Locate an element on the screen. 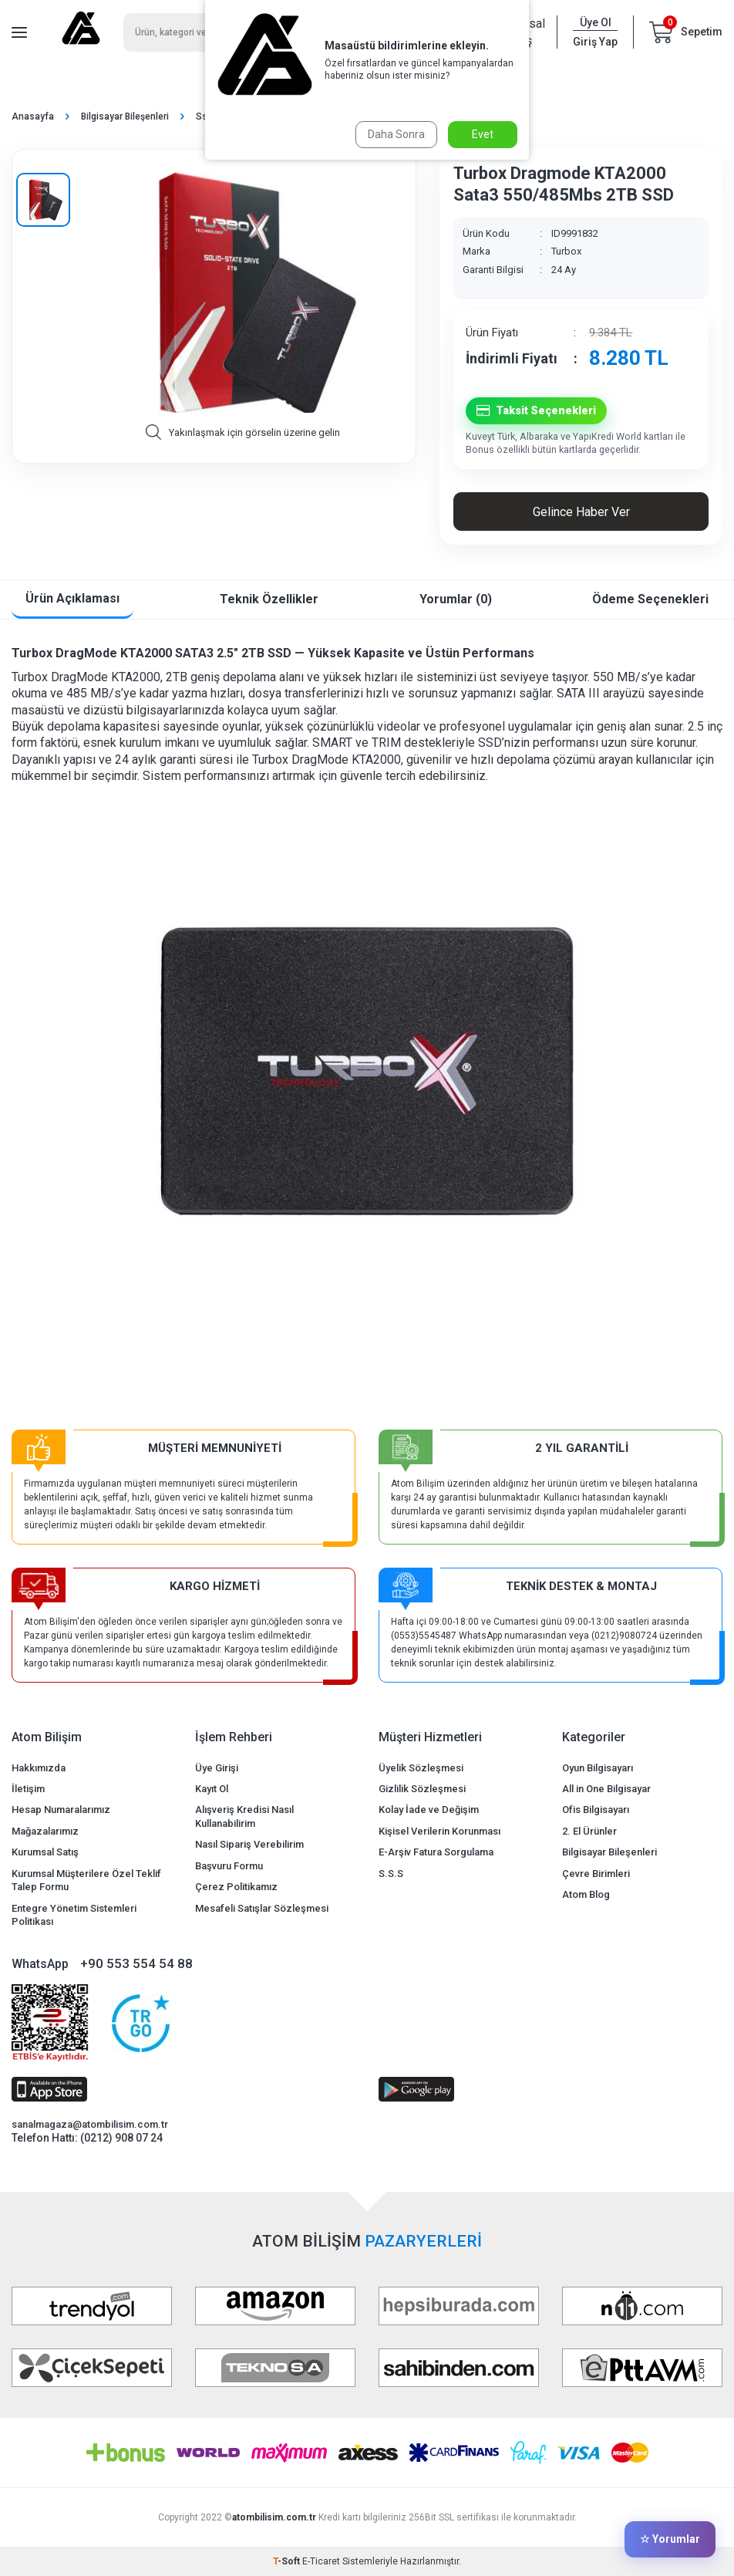 The image size is (734, 2576). Kişisel Verilerin Korunması is located at coordinates (439, 1831).